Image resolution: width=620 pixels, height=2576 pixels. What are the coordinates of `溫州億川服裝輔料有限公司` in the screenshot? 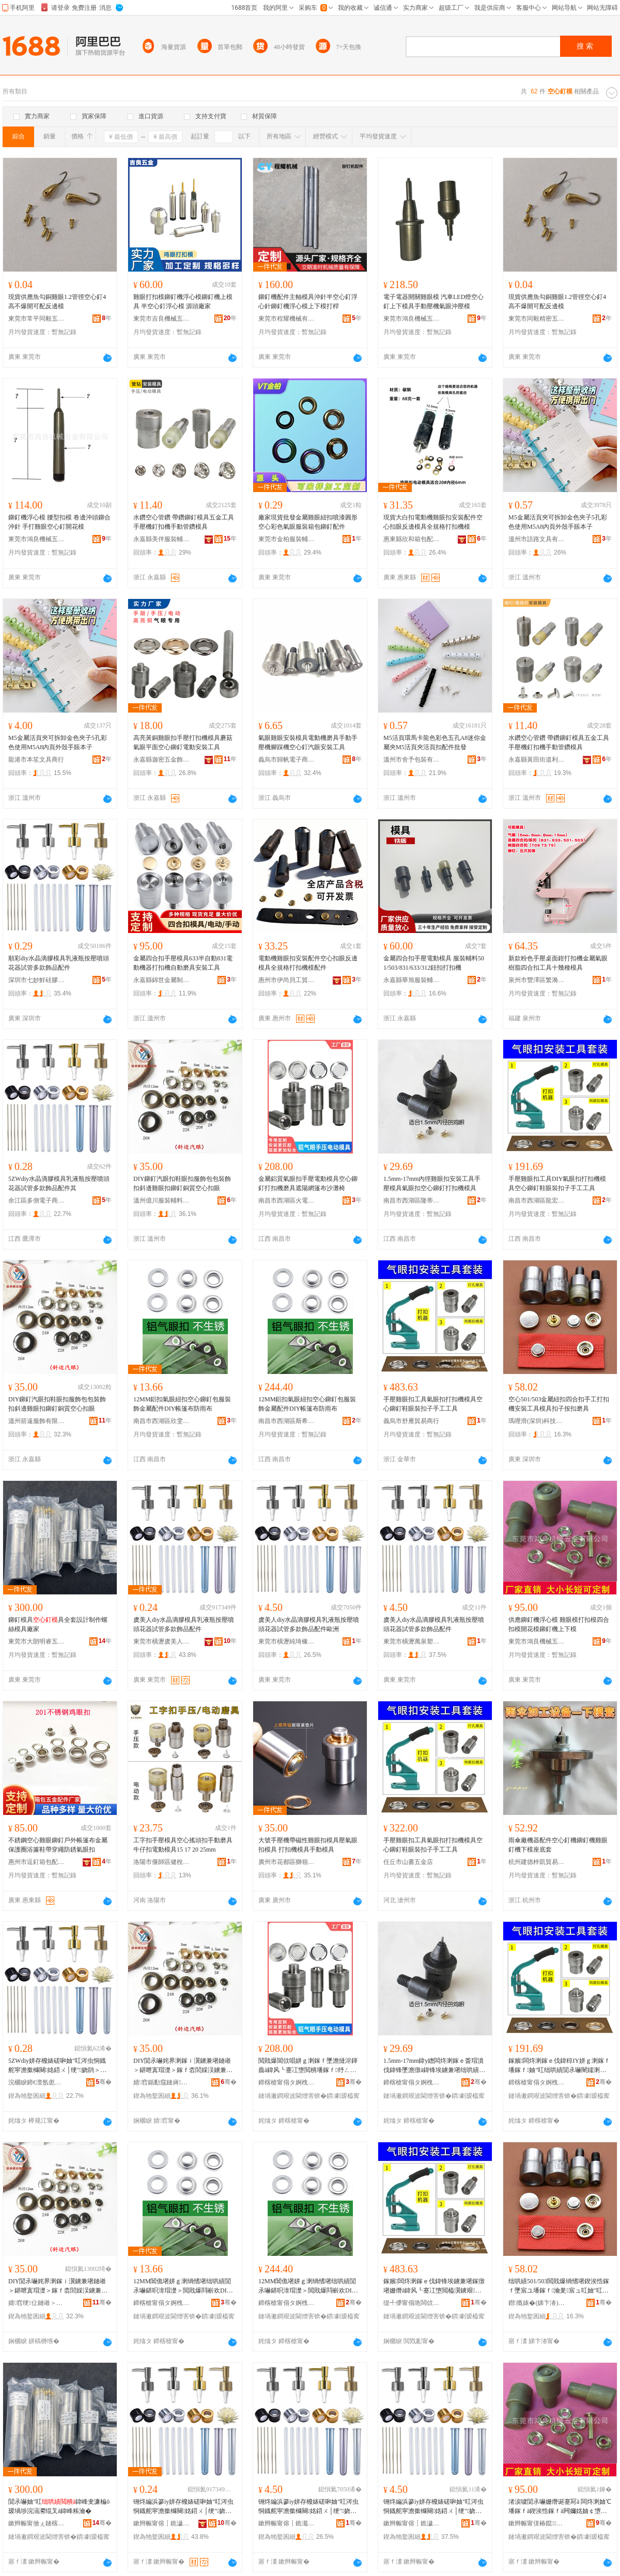 It's located at (161, 1200).